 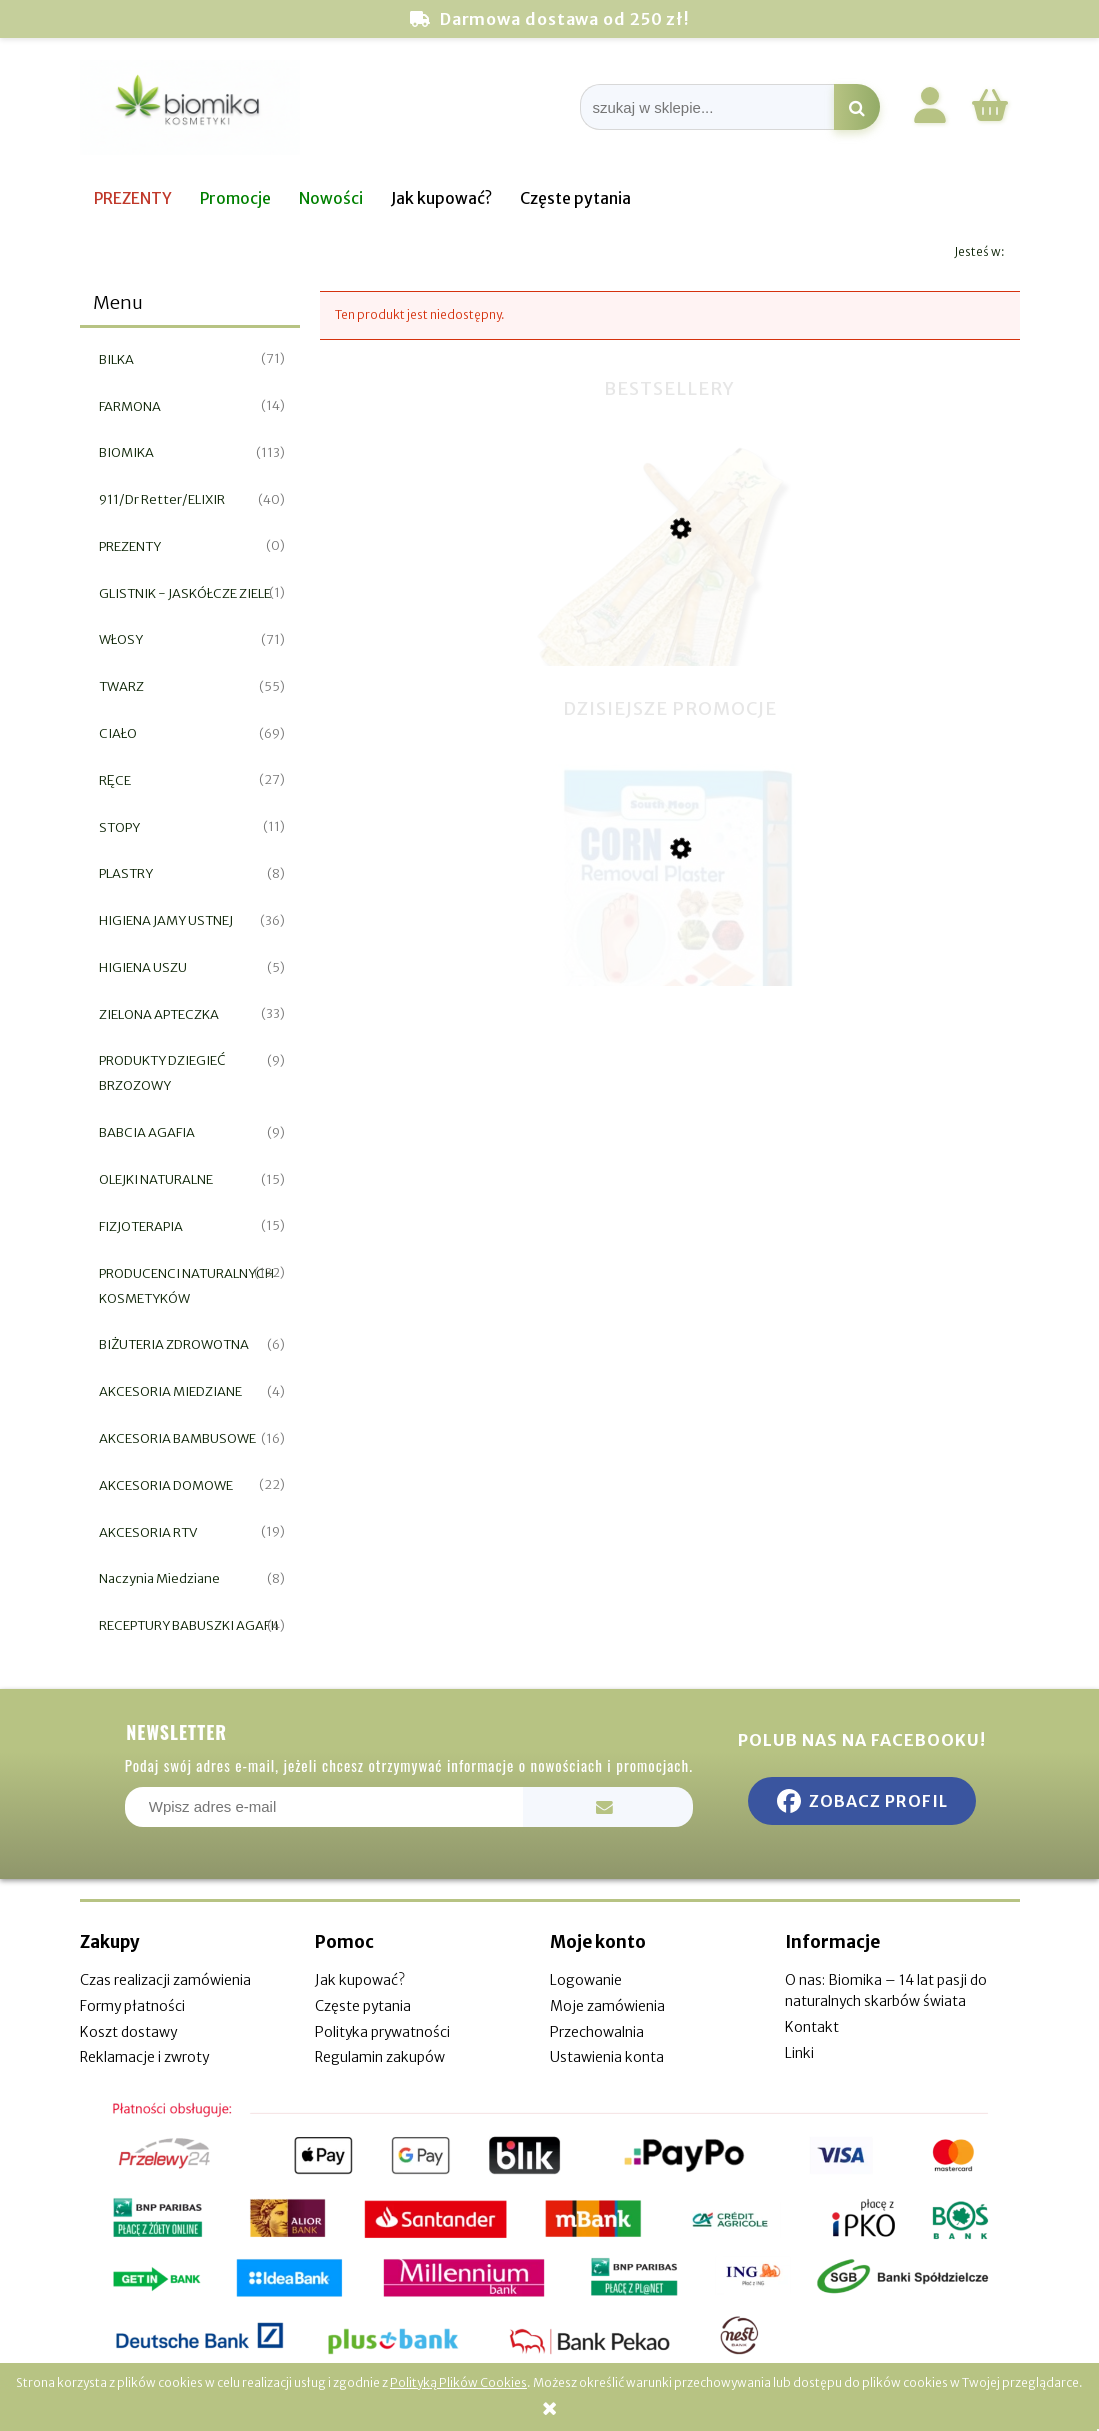 What do you see at coordinates (121, 639) in the screenshot?
I see `WŁOSY [WŁOSY 71]` at bounding box center [121, 639].